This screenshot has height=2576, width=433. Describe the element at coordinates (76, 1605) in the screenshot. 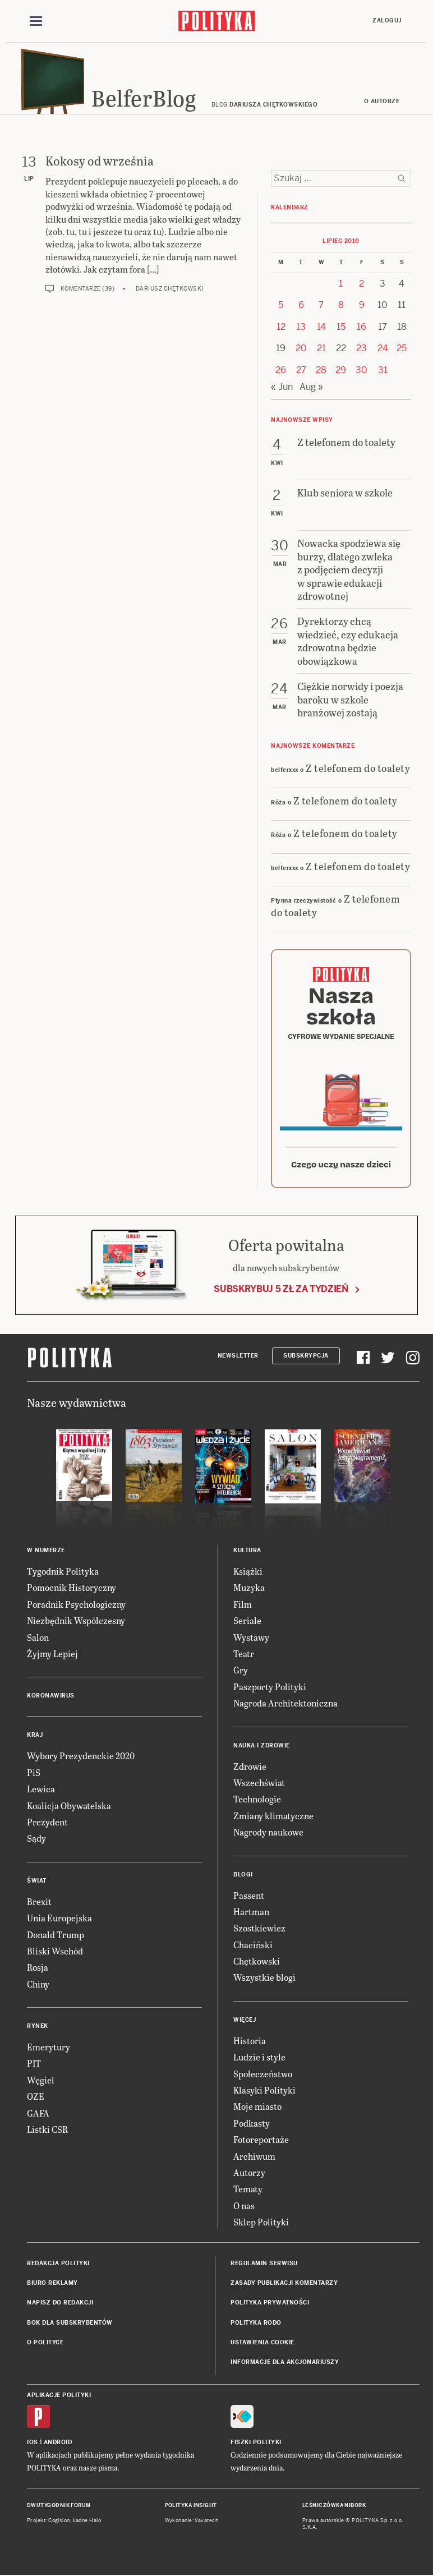

I see `Poradnik Psychologiczny` at that location.